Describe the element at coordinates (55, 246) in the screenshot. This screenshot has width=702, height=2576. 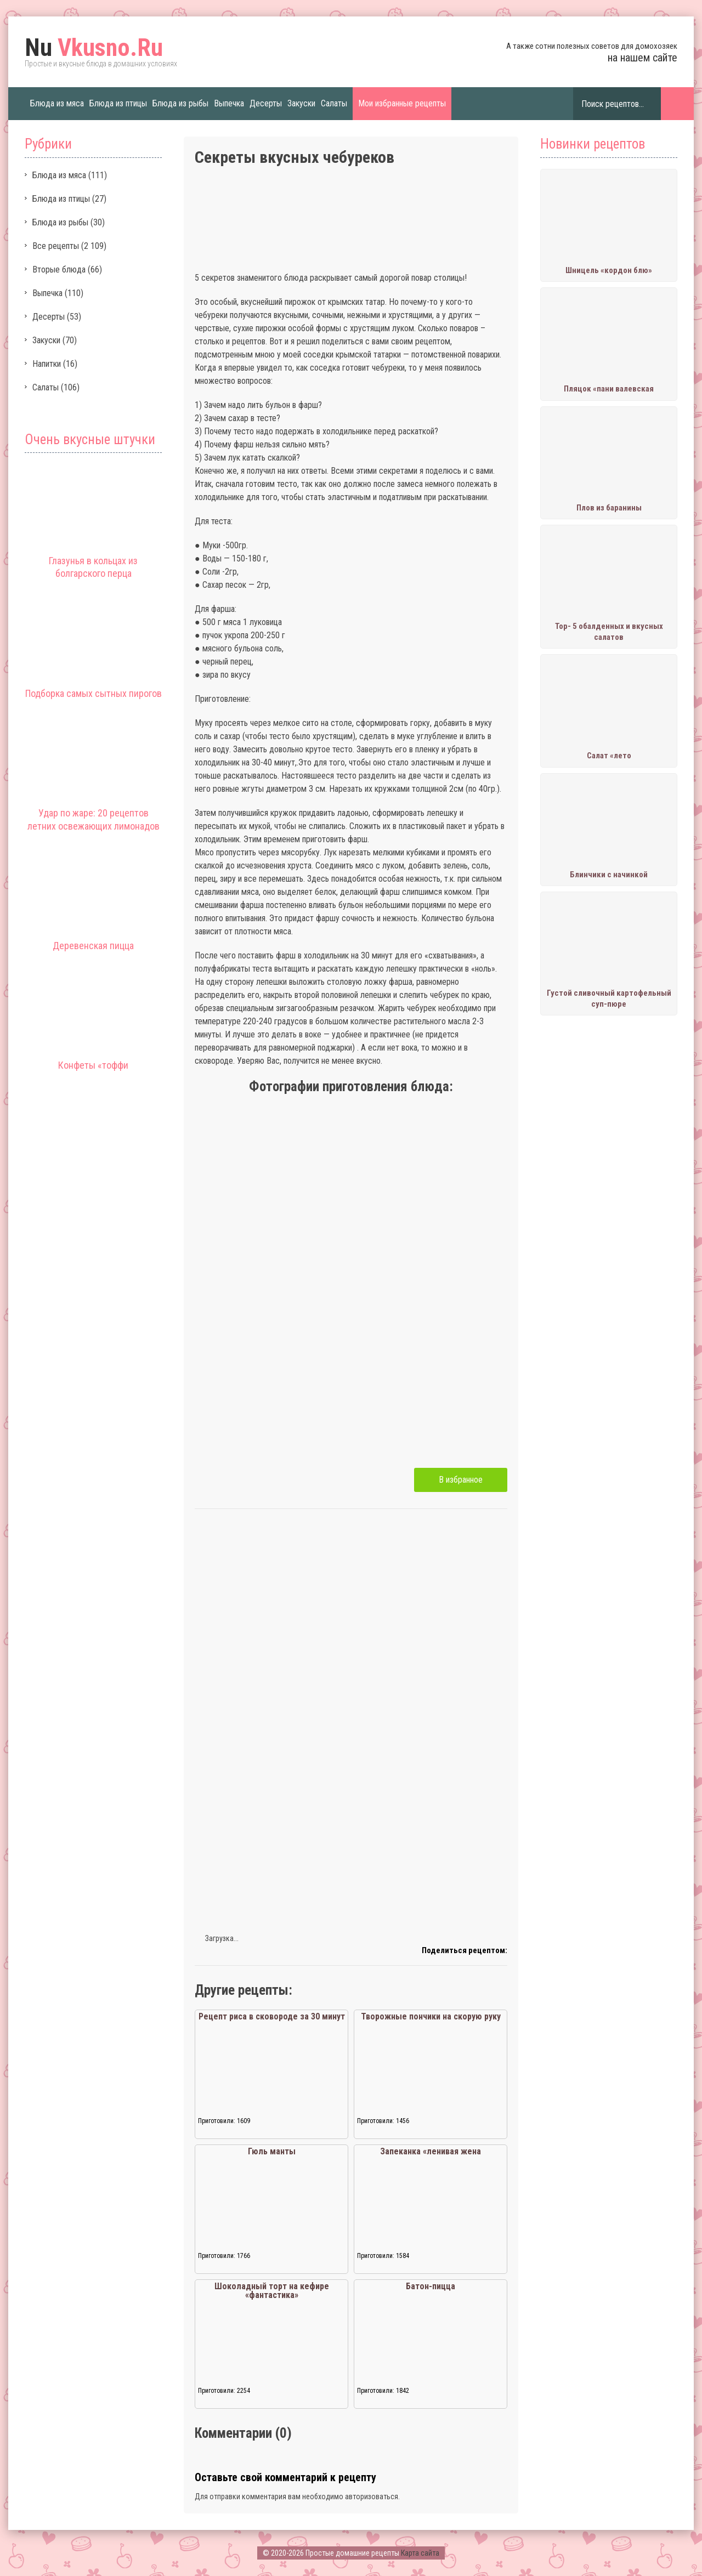
I see `Все рецепты` at that location.